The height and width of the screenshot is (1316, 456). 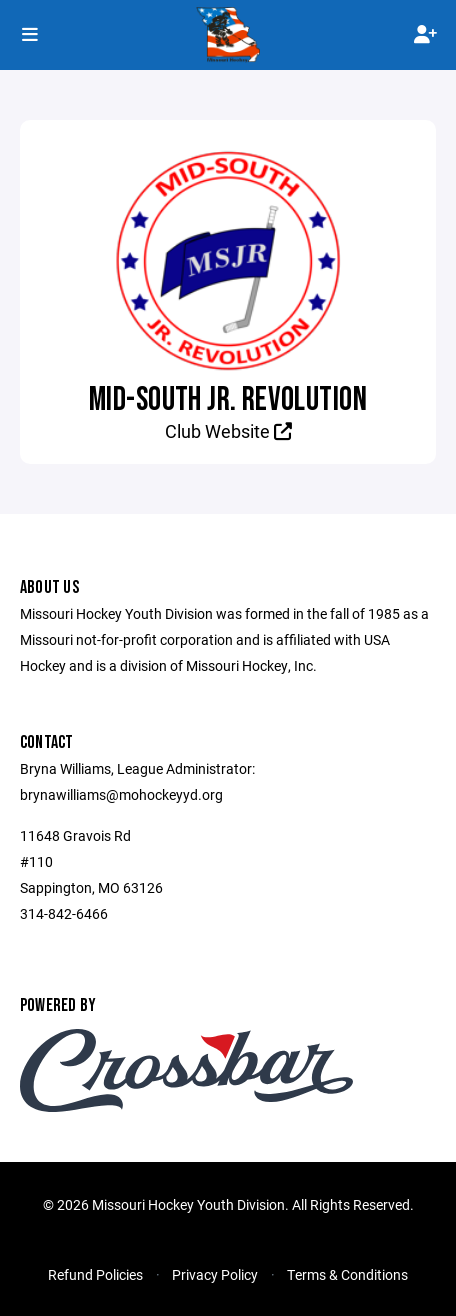 I want to click on Terms & Conditions, so click(x=347, y=1274).